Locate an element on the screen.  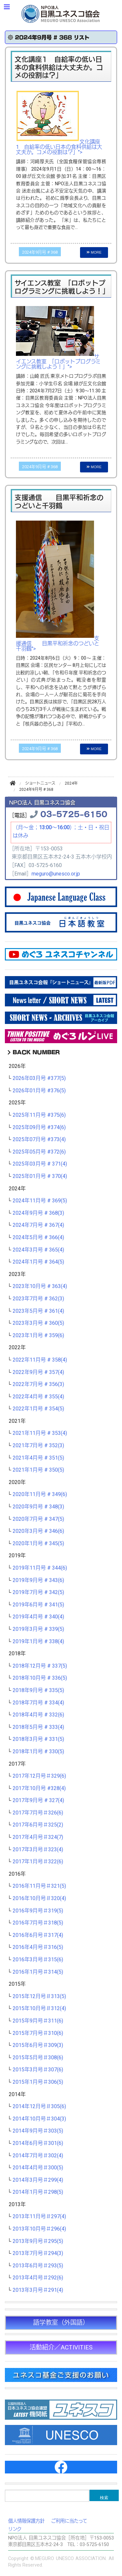
2025年01月号 # 370(4) is located at coordinates (40, 1176).